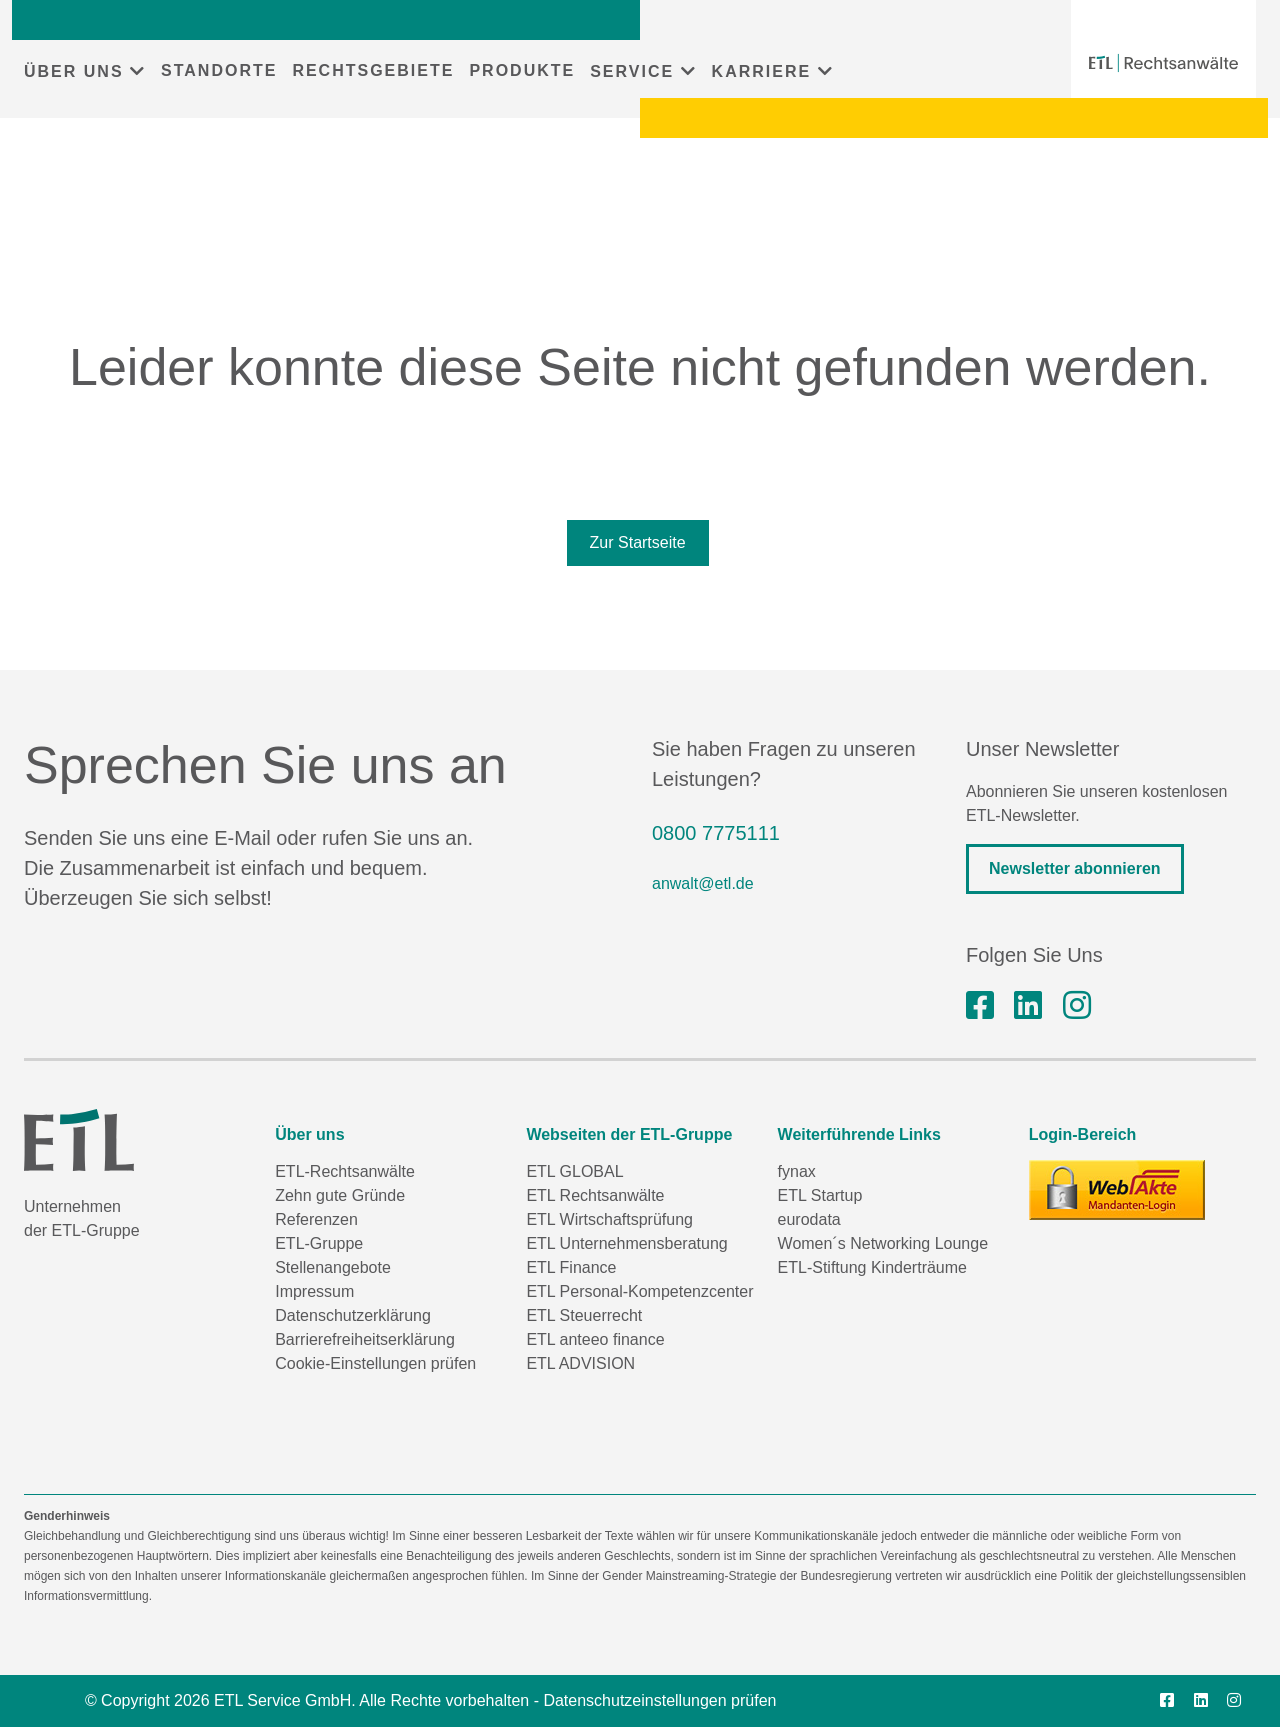  I want to click on ETL Startup, so click(820, 1195).